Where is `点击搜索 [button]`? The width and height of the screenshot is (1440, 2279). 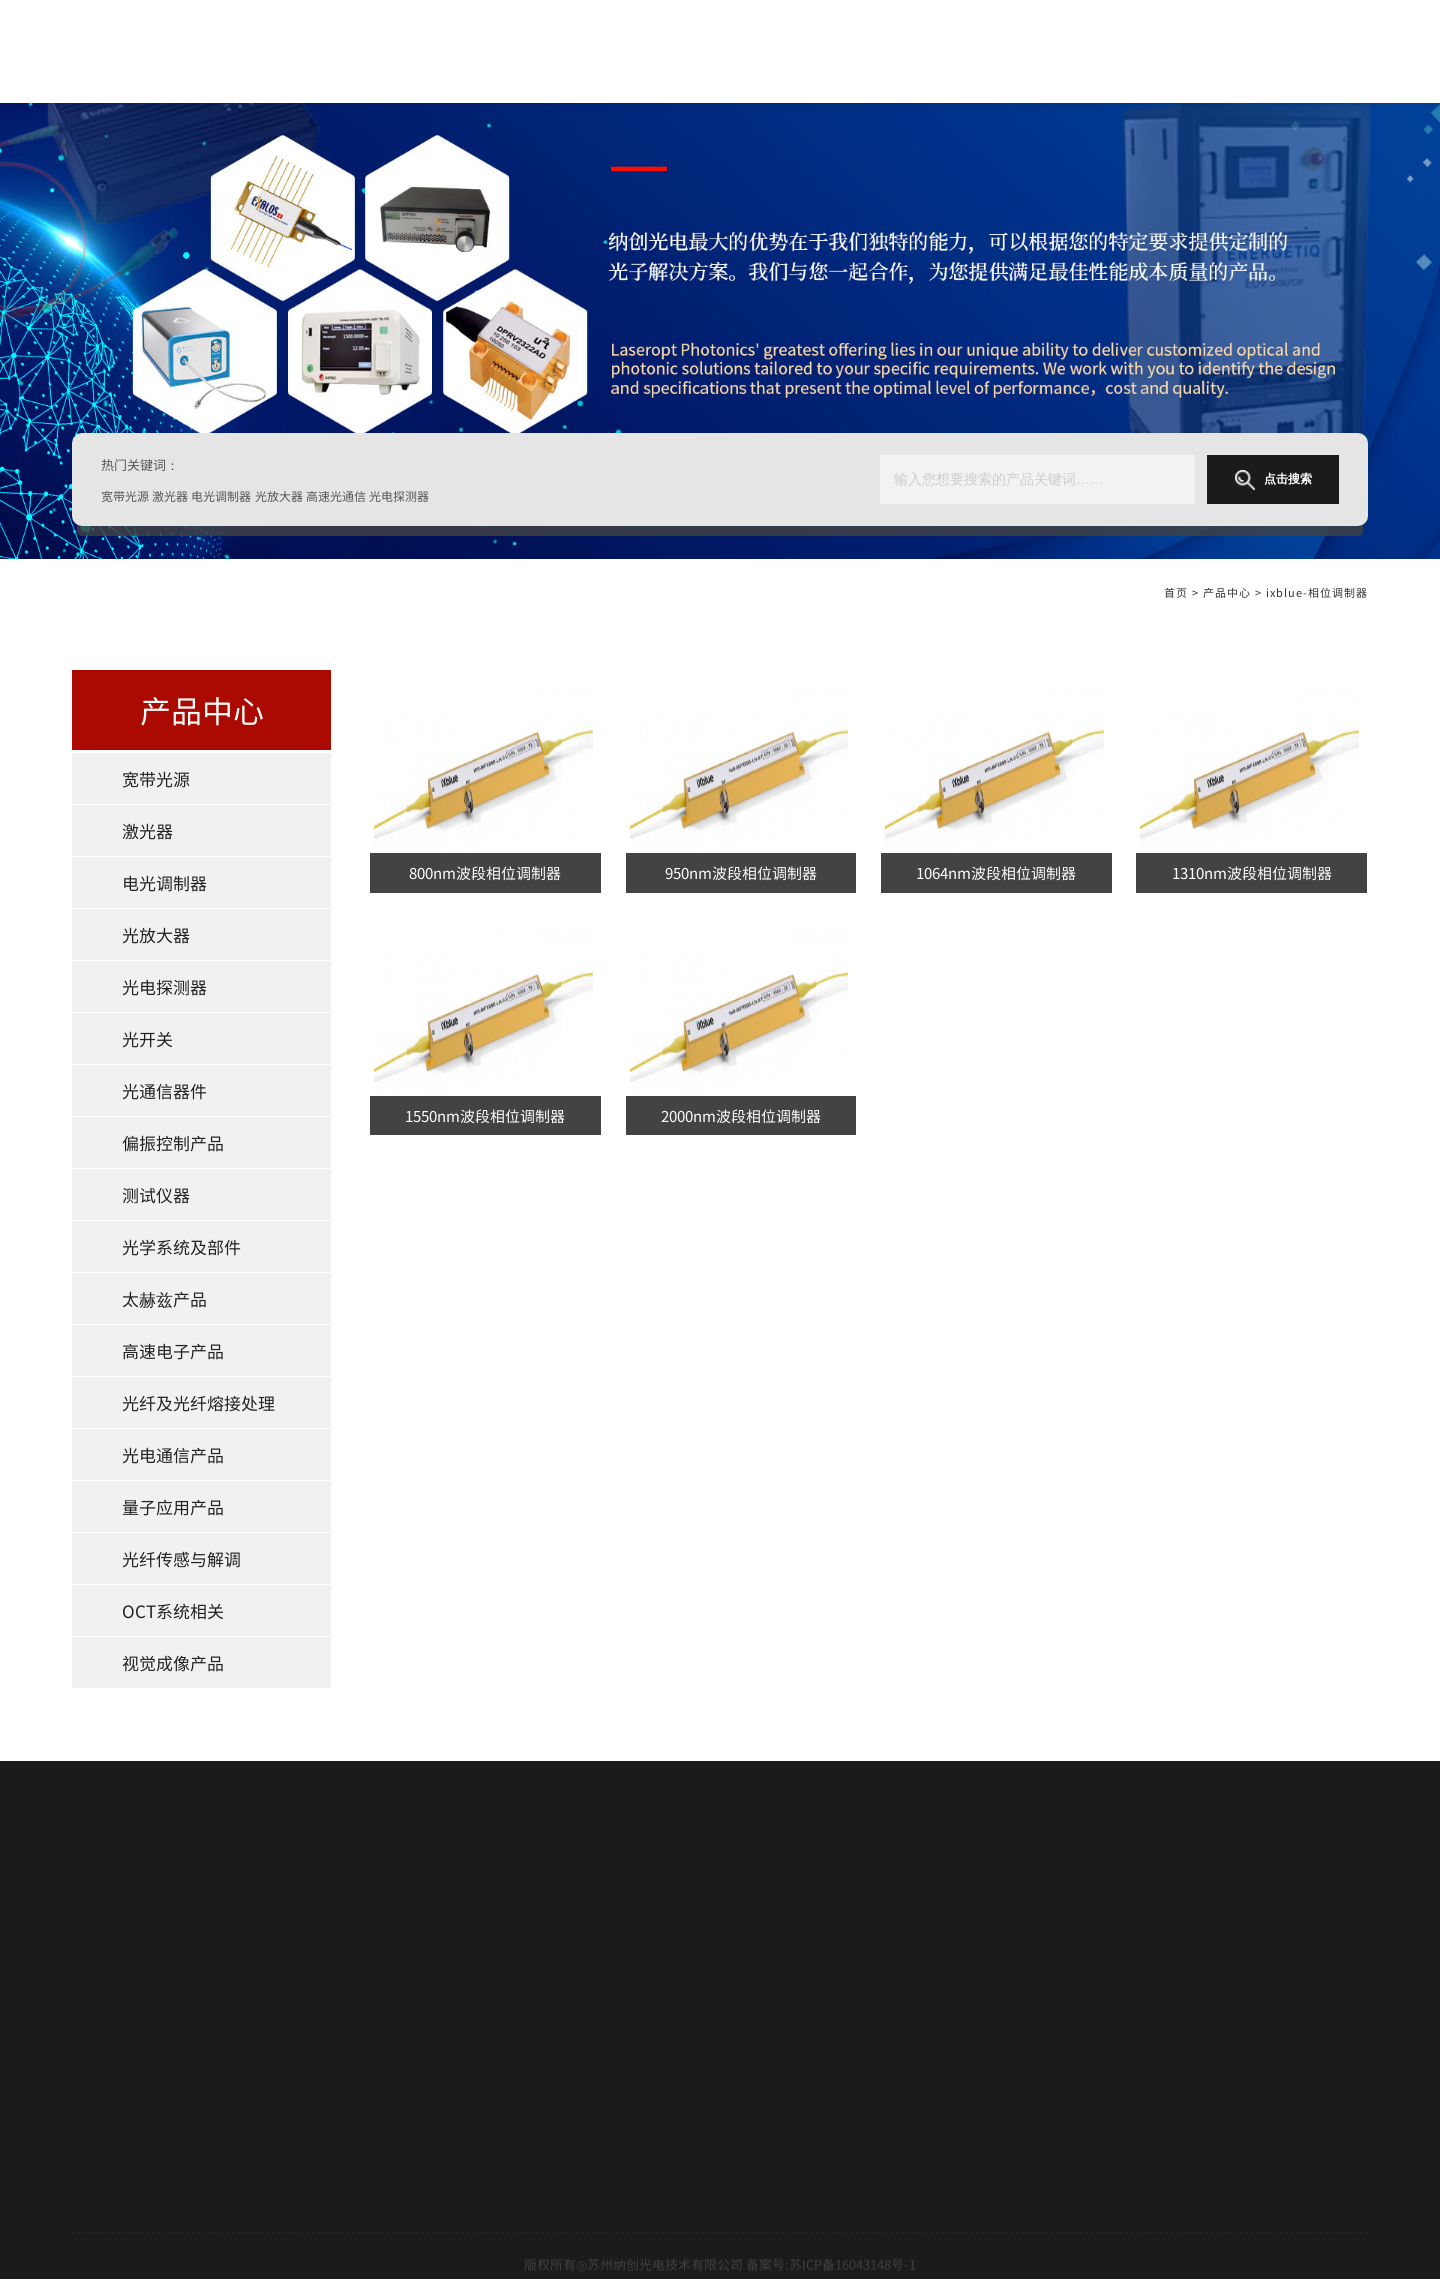
点击搜索 [button] is located at coordinates (1273, 480).